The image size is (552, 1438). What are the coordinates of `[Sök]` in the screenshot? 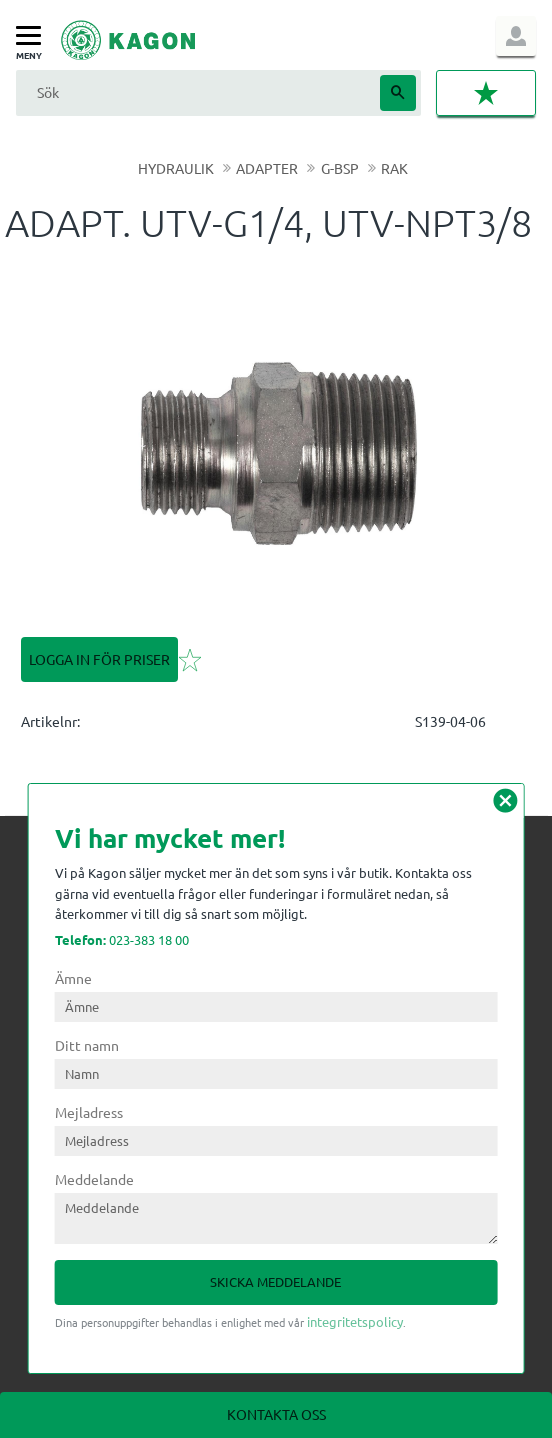 It's located at (398, 93).